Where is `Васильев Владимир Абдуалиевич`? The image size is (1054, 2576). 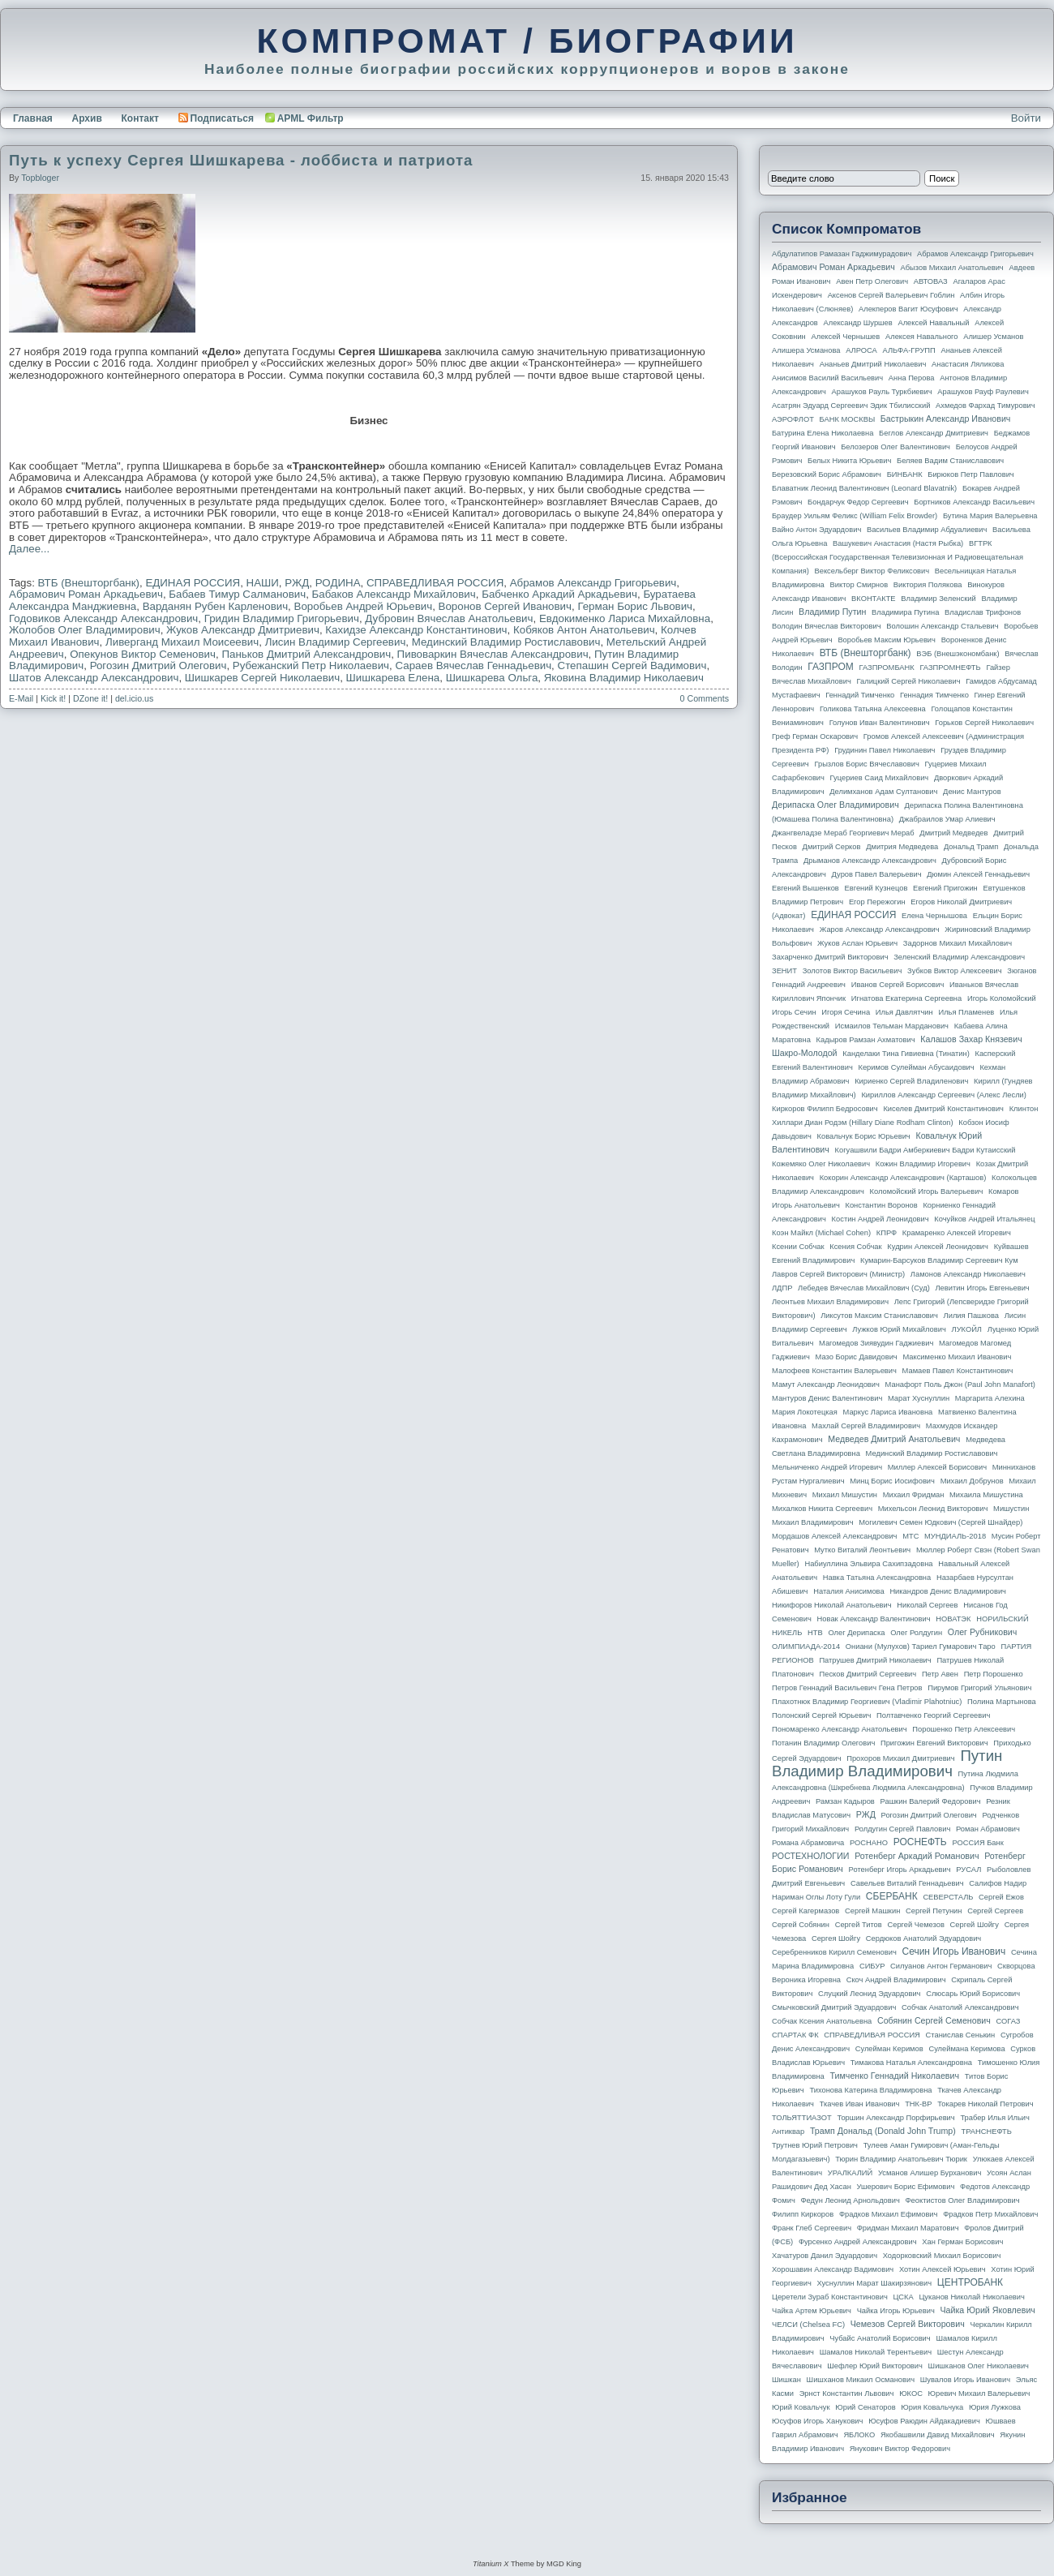 Васильев Владимир Абдуалиевич is located at coordinates (927, 530).